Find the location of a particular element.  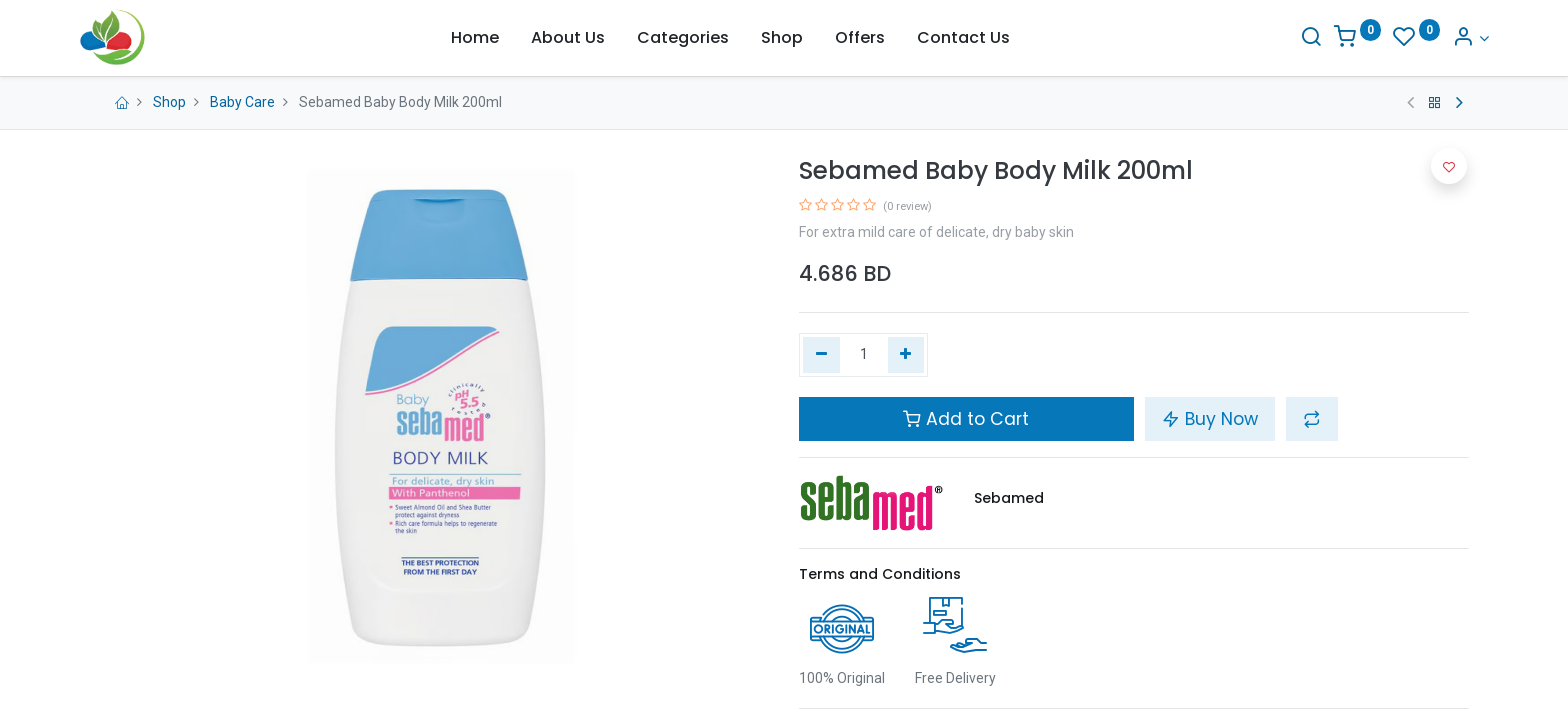

Shop is located at coordinates (169, 102).